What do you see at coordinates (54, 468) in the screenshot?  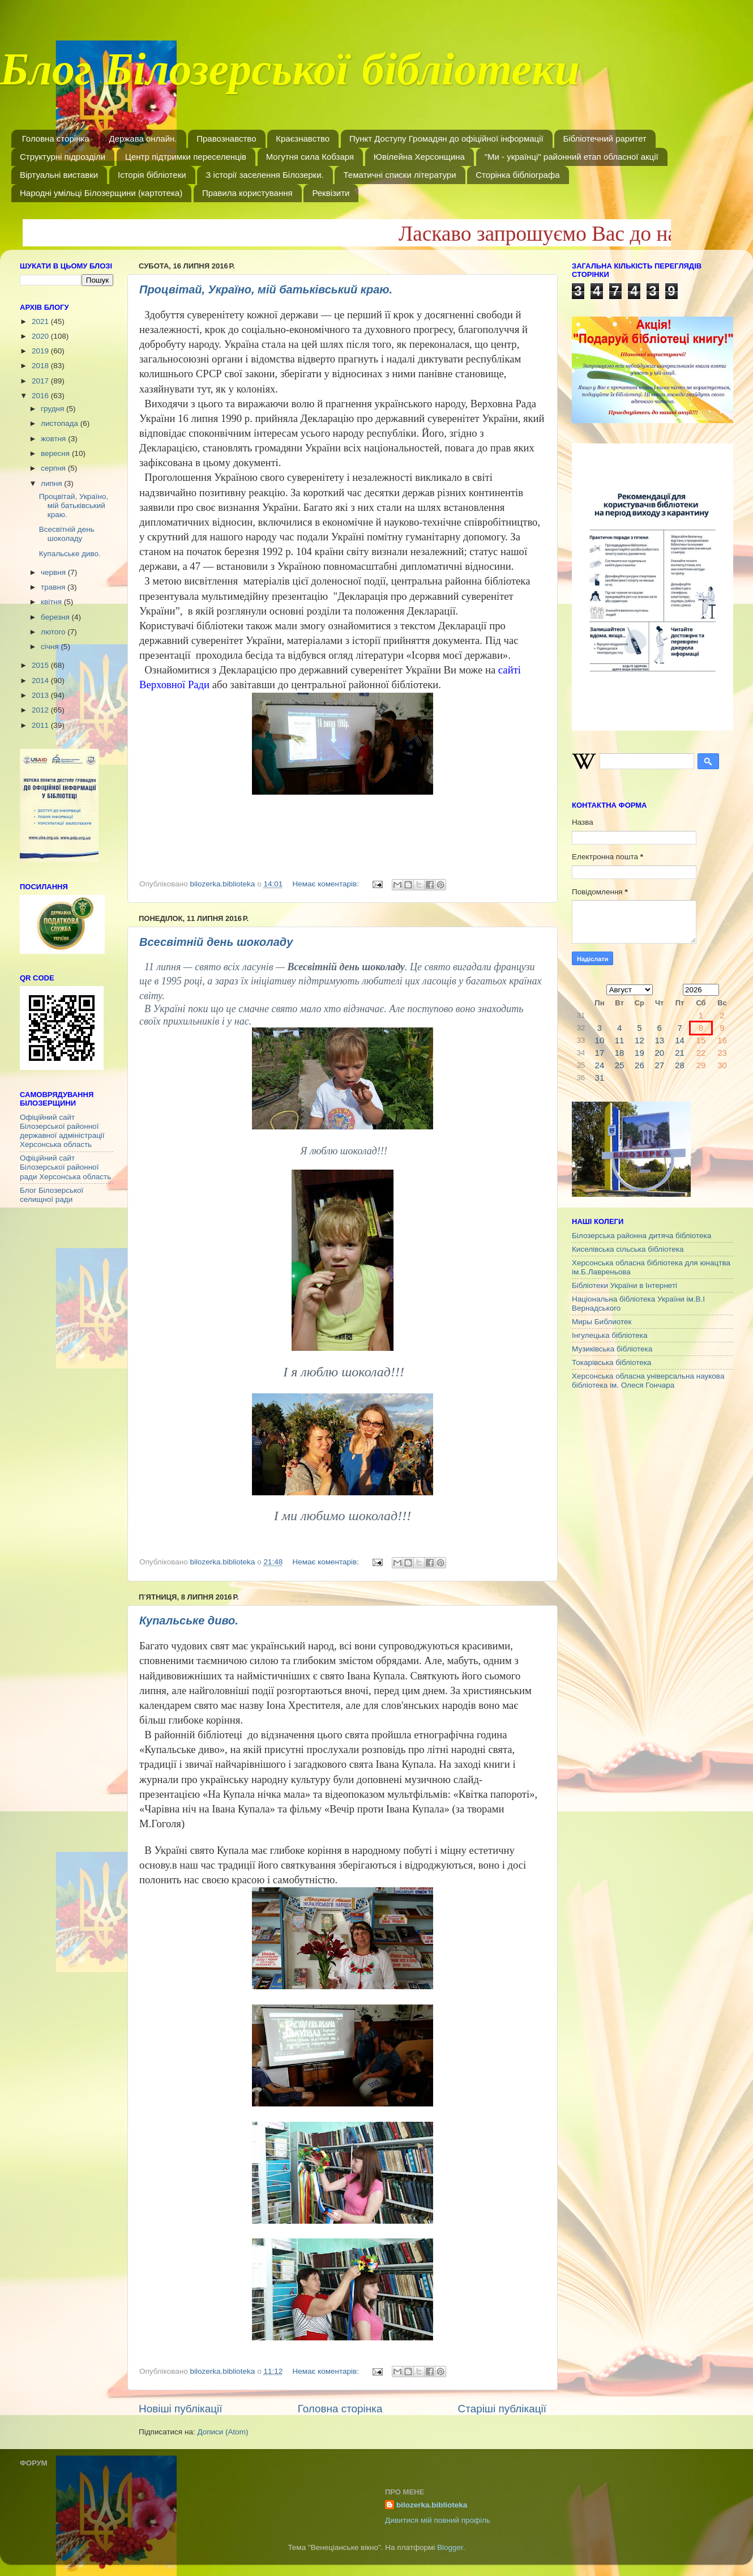 I see `серпня` at bounding box center [54, 468].